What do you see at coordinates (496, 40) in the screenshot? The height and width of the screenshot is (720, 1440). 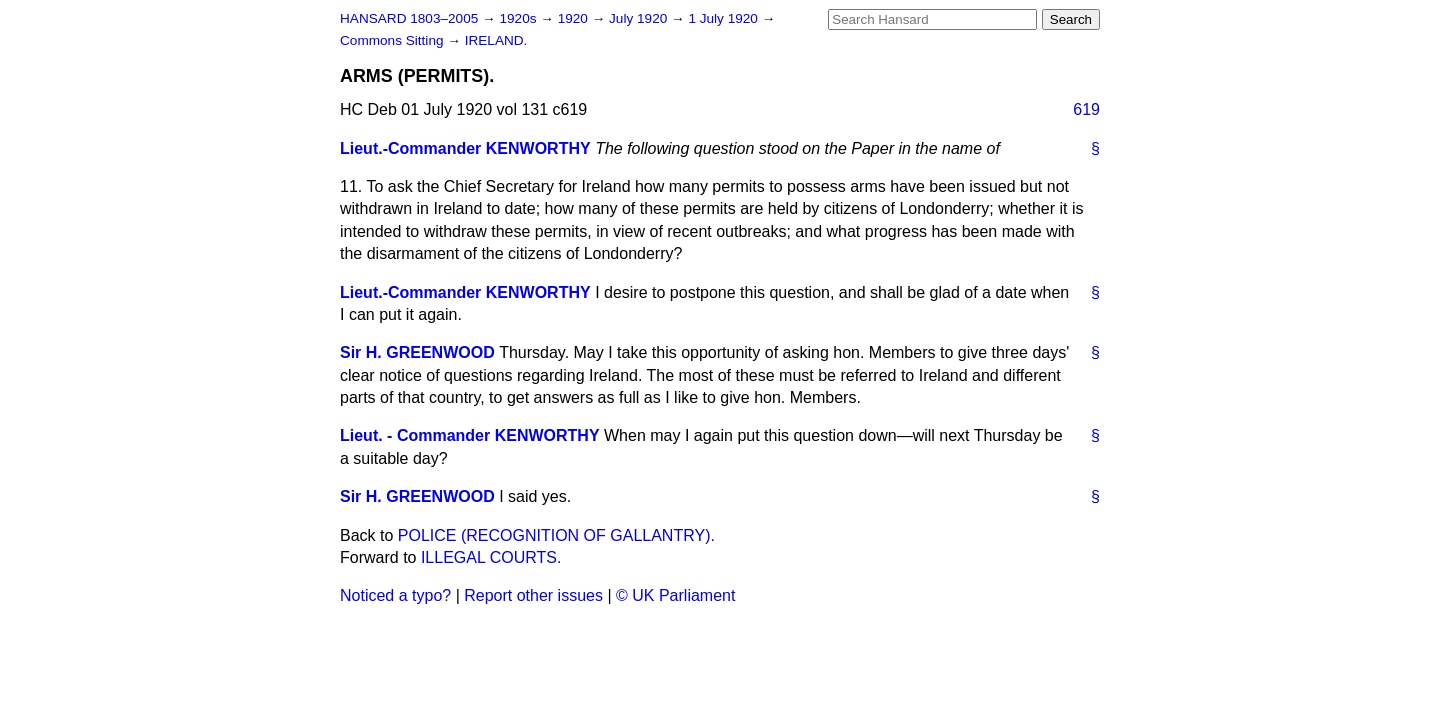 I see `IRELAND.` at bounding box center [496, 40].